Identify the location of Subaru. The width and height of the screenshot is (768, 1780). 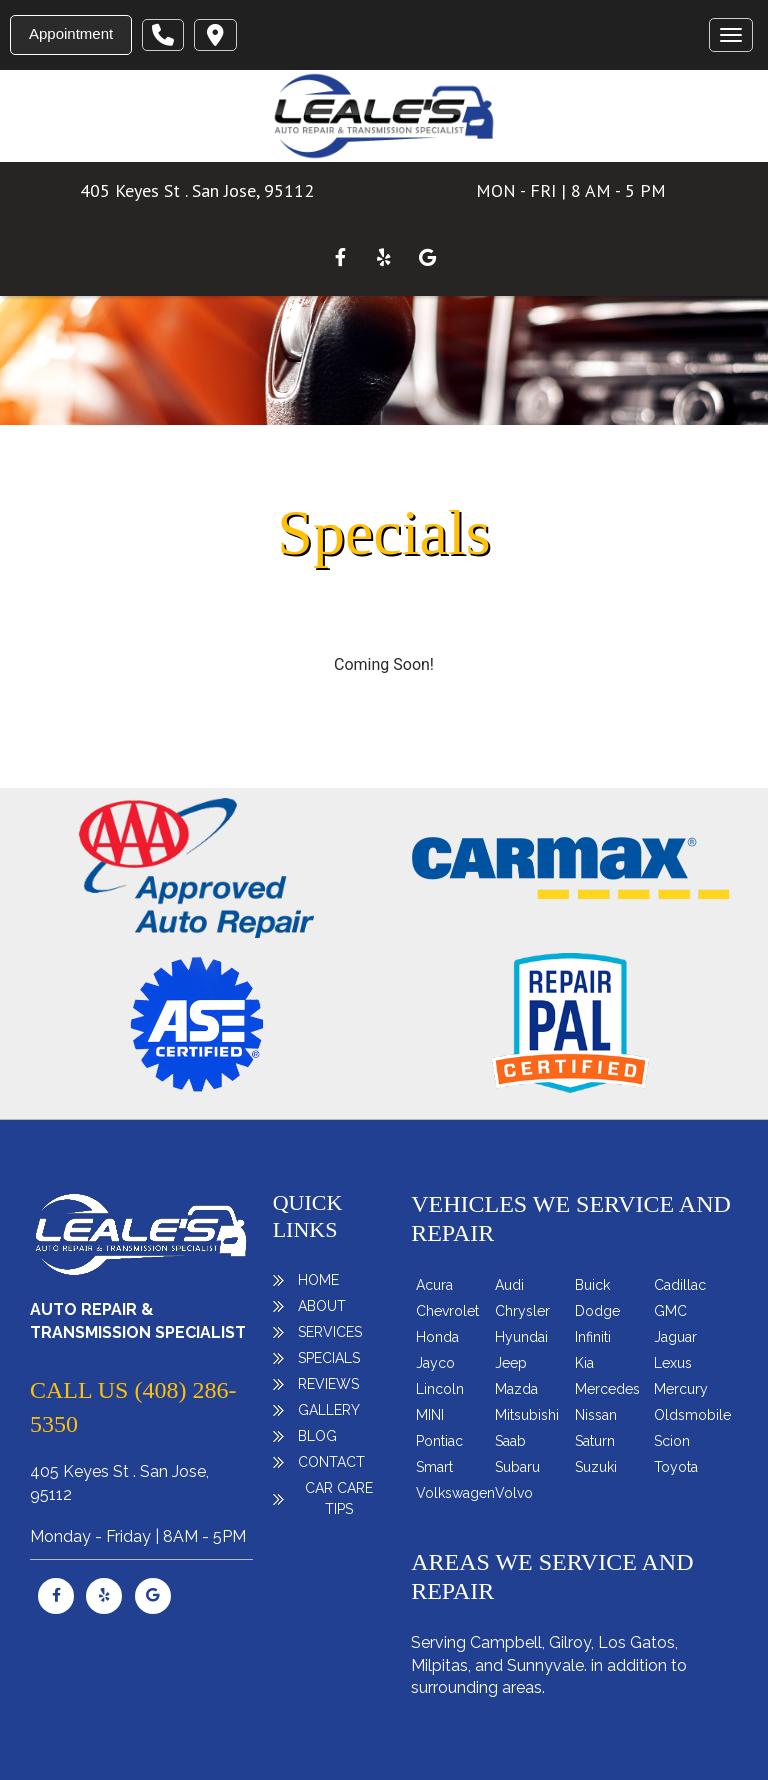
(517, 1467).